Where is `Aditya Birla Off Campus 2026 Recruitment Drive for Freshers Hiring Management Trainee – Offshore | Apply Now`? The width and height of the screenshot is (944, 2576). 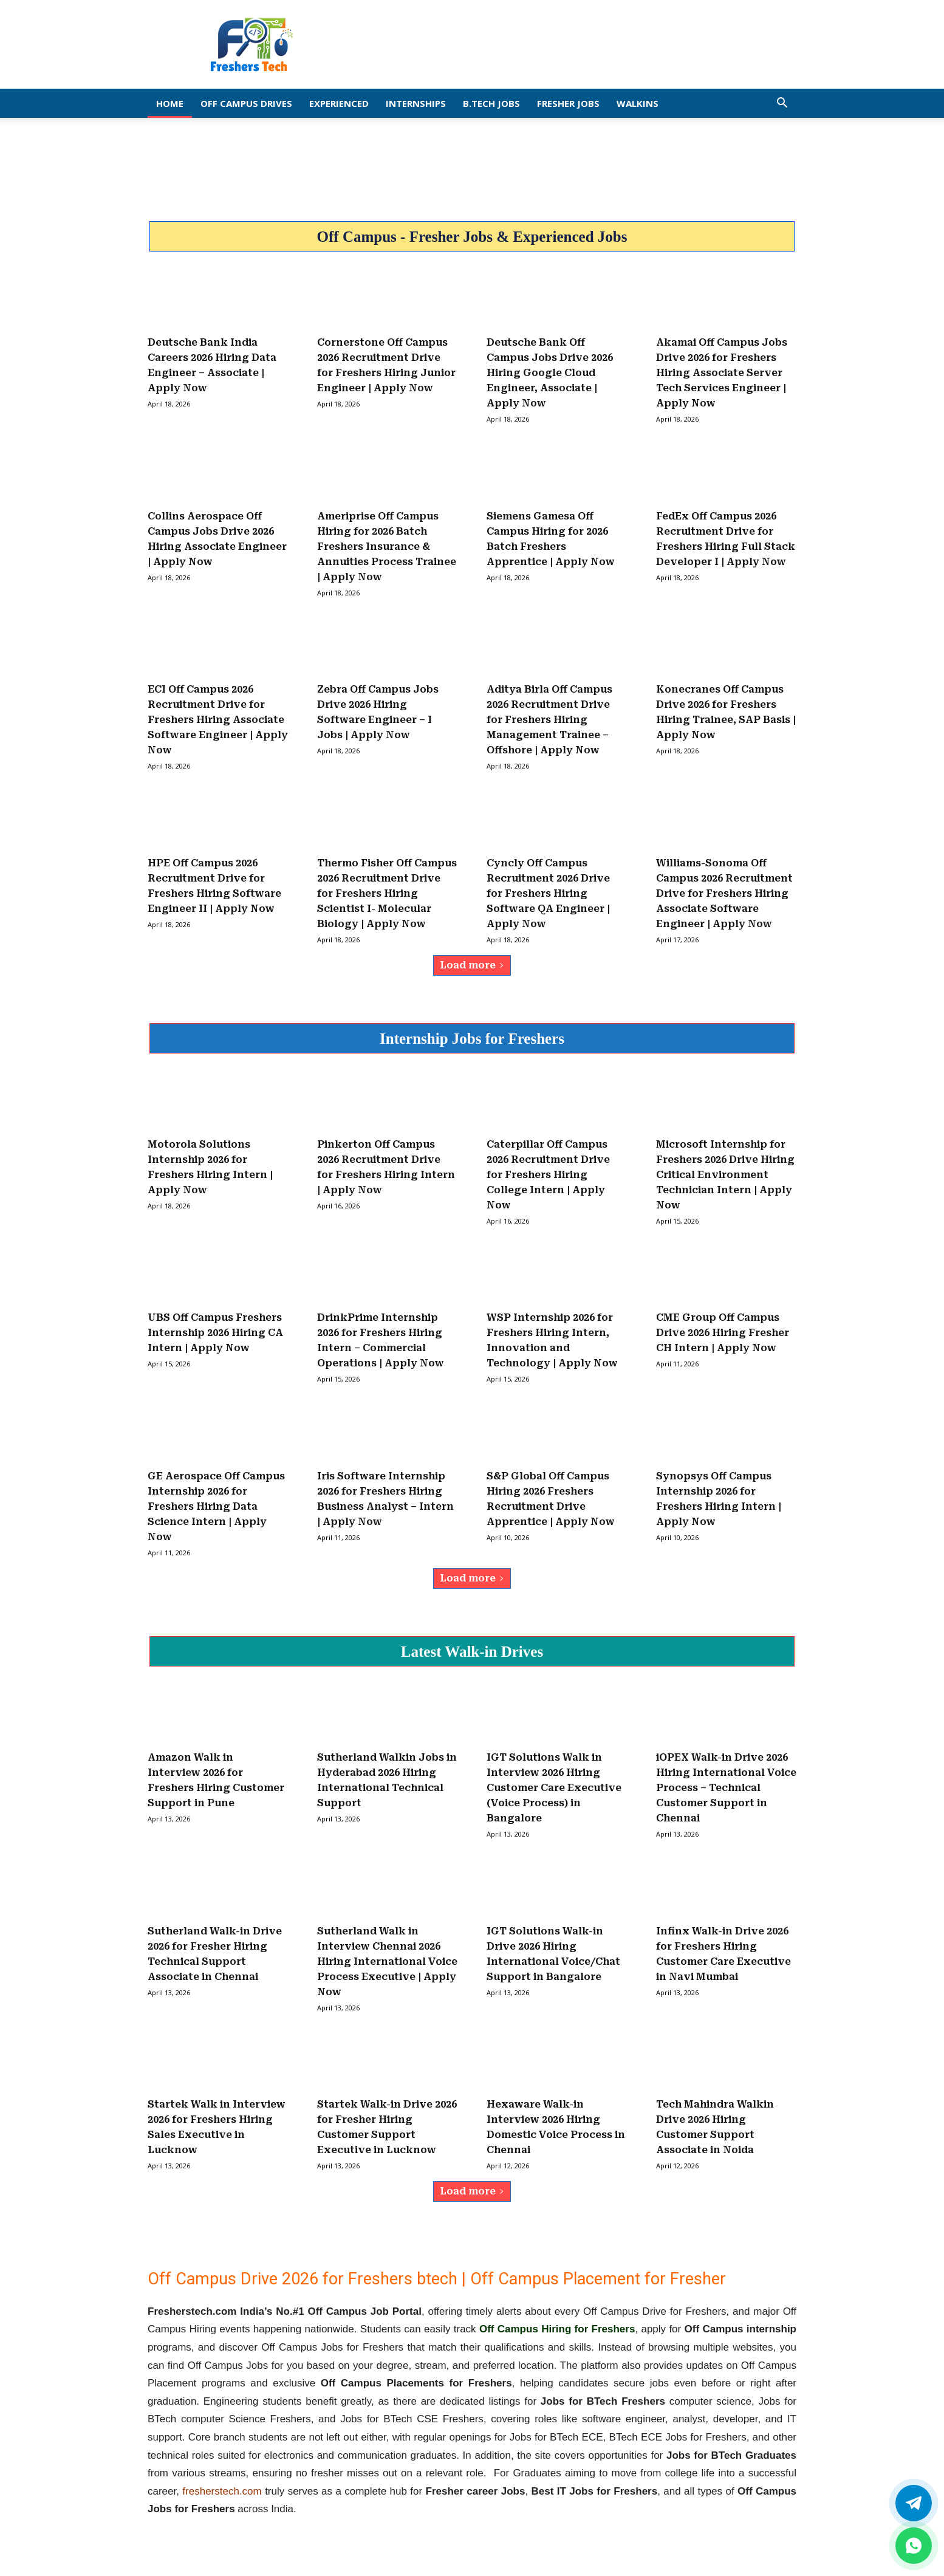
Aditya Birla Off Campus 2026 Recruitment Drive for Freshers Hiring Management Trainee – Offshore | Apply Now is located at coordinates (549, 719).